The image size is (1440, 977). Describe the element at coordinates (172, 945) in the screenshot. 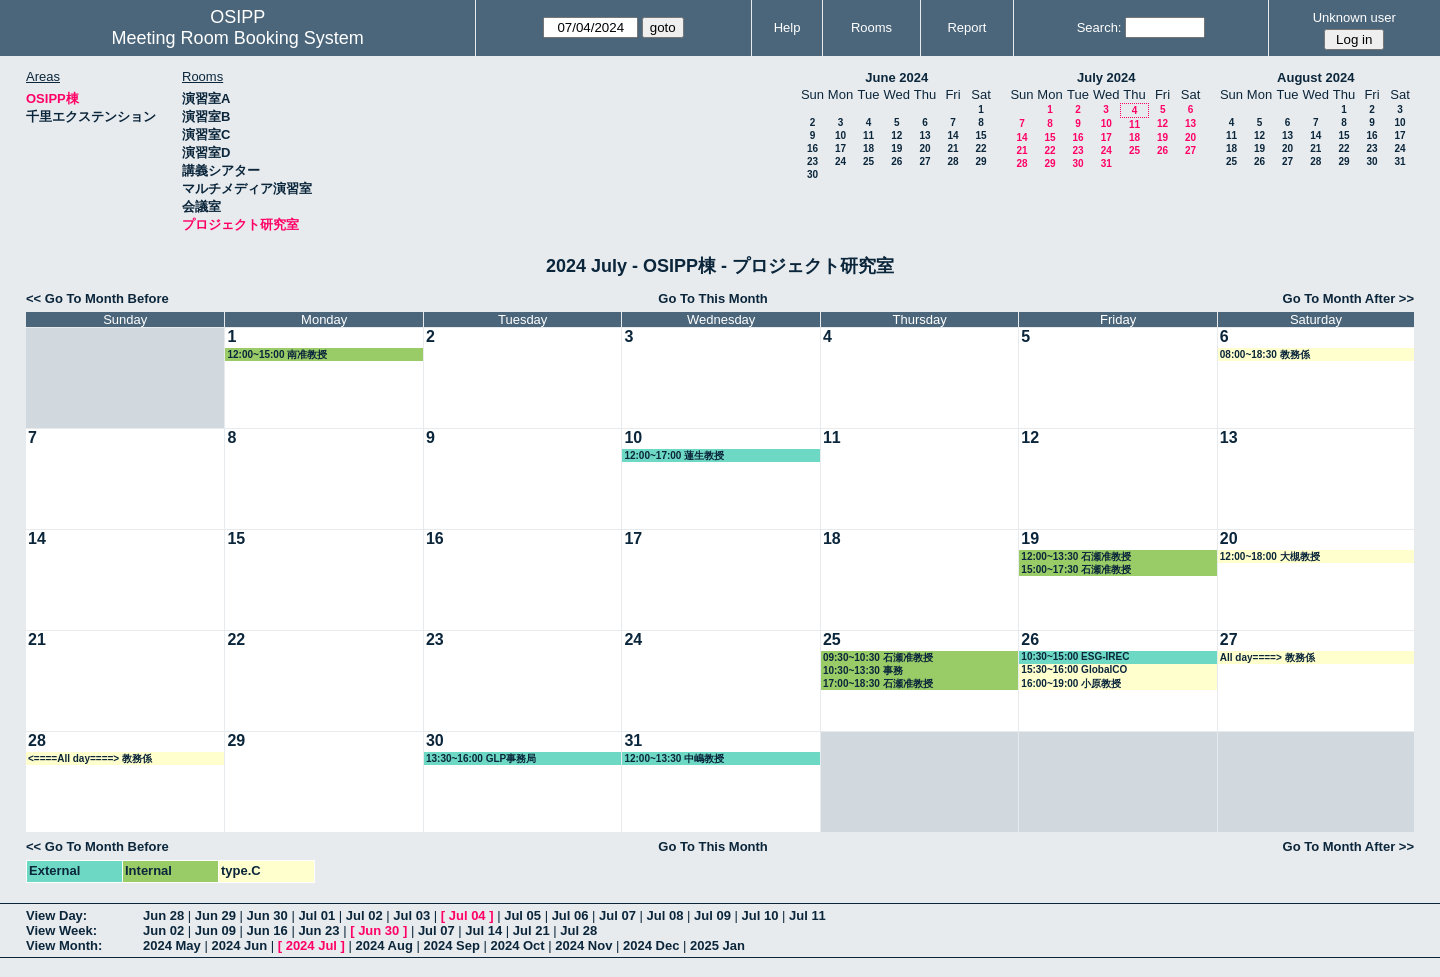

I see `2024 May` at that location.